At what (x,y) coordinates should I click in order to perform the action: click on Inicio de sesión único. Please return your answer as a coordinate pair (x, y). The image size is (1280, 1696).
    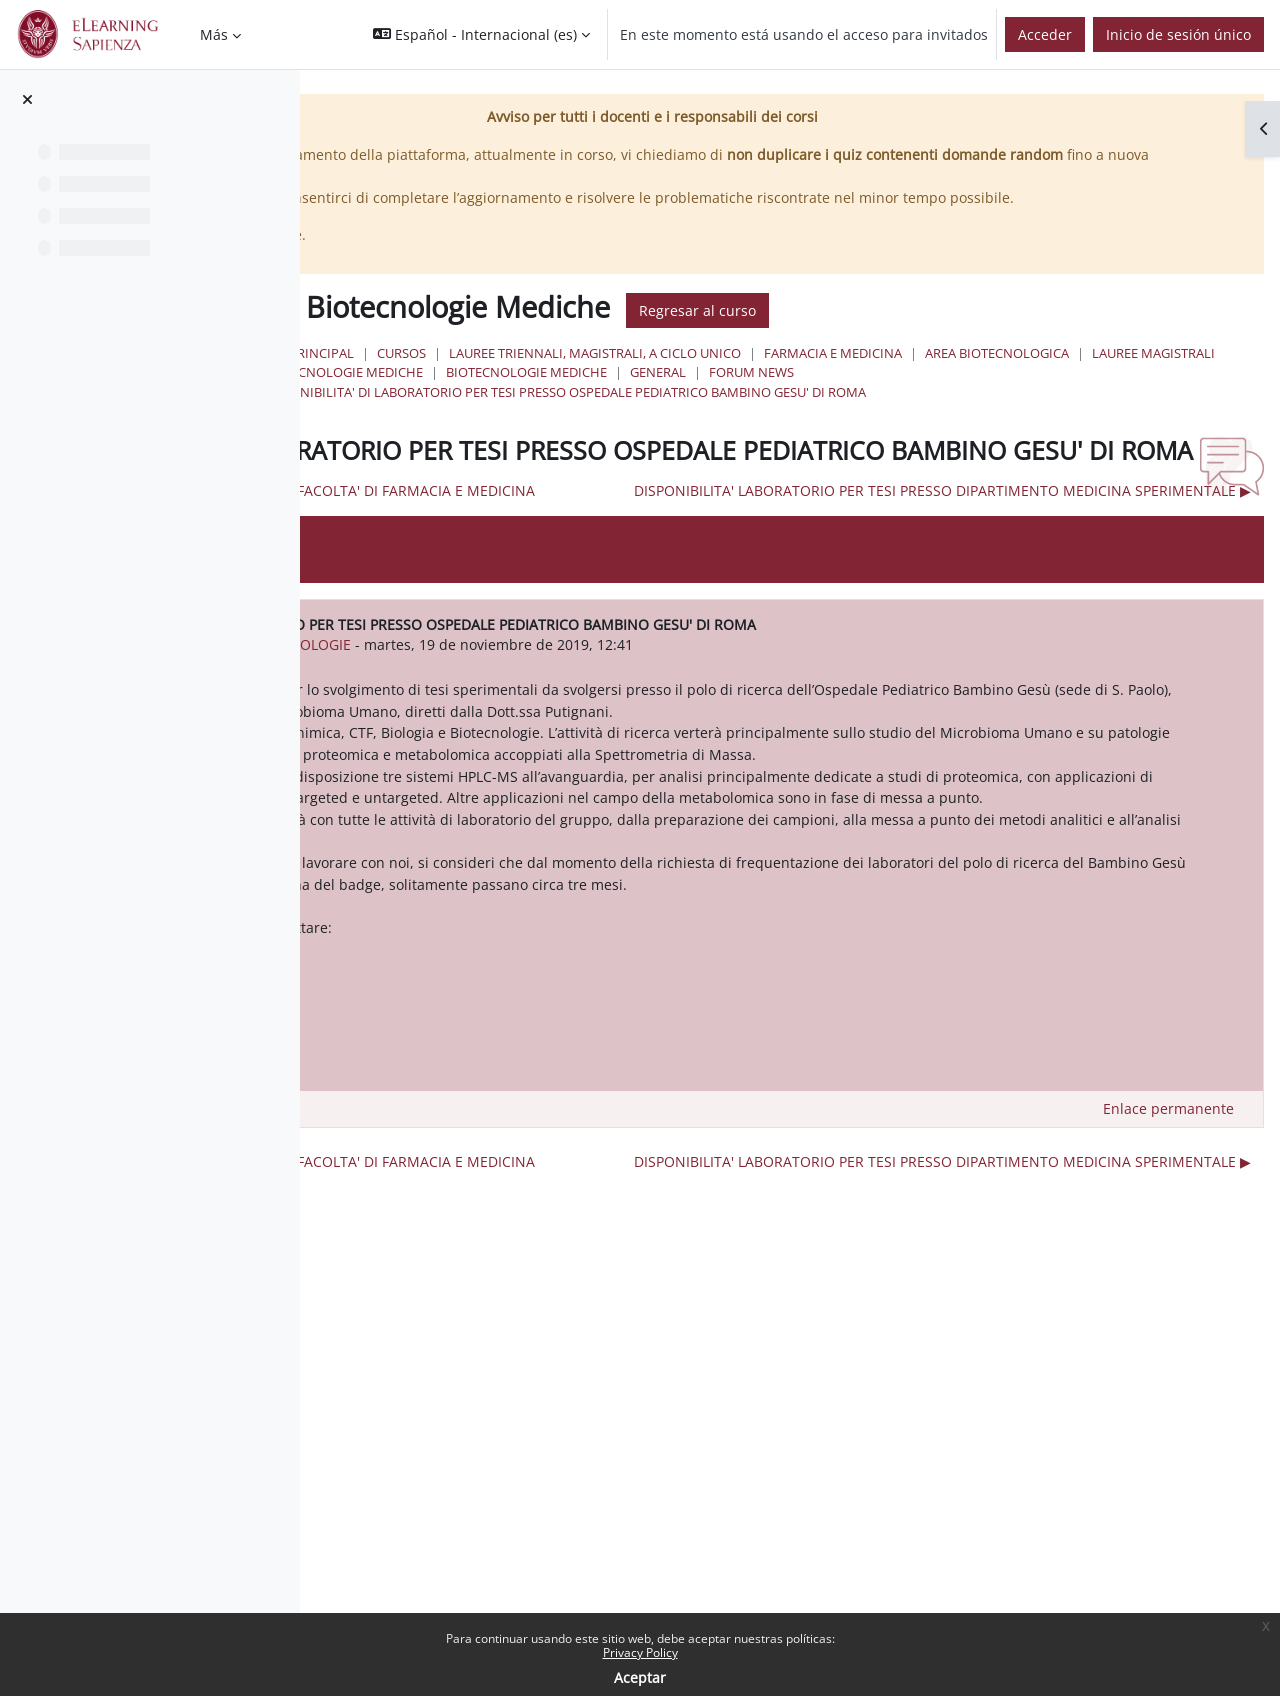
    Looking at the image, I should click on (1178, 34).